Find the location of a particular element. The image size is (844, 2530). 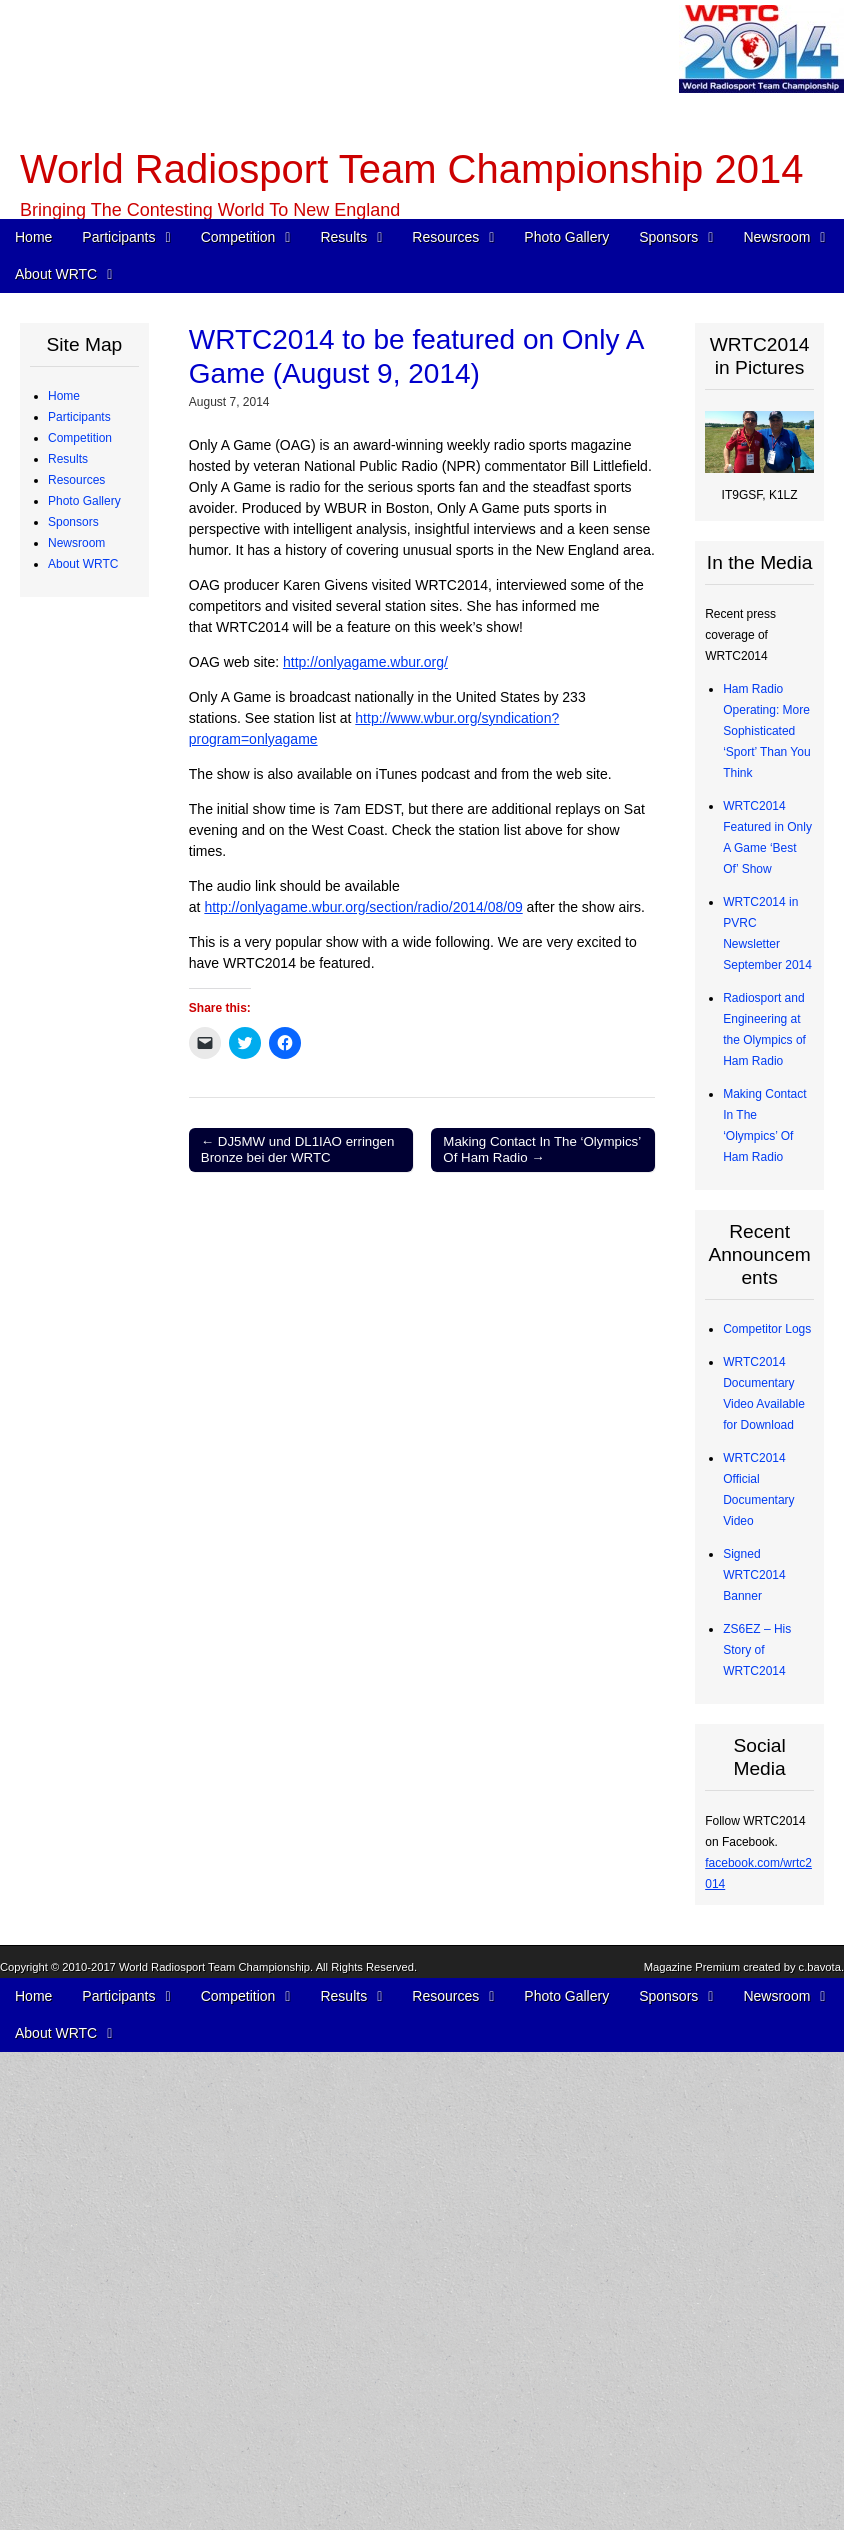

Competitor Logs is located at coordinates (767, 1329).